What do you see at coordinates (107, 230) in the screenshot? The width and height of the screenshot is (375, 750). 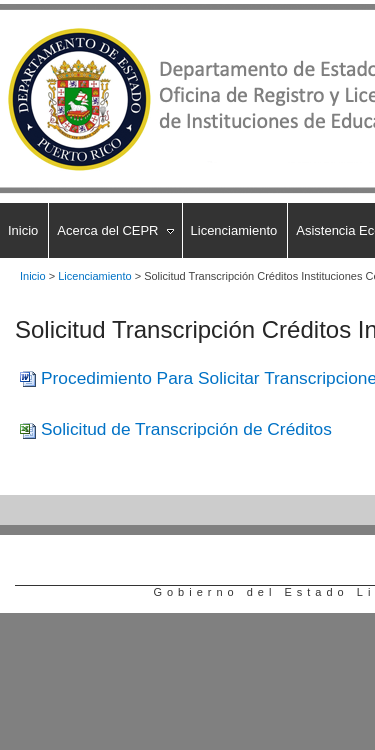 I see `Acerca del CEPR` at bounding box center [107, 230].